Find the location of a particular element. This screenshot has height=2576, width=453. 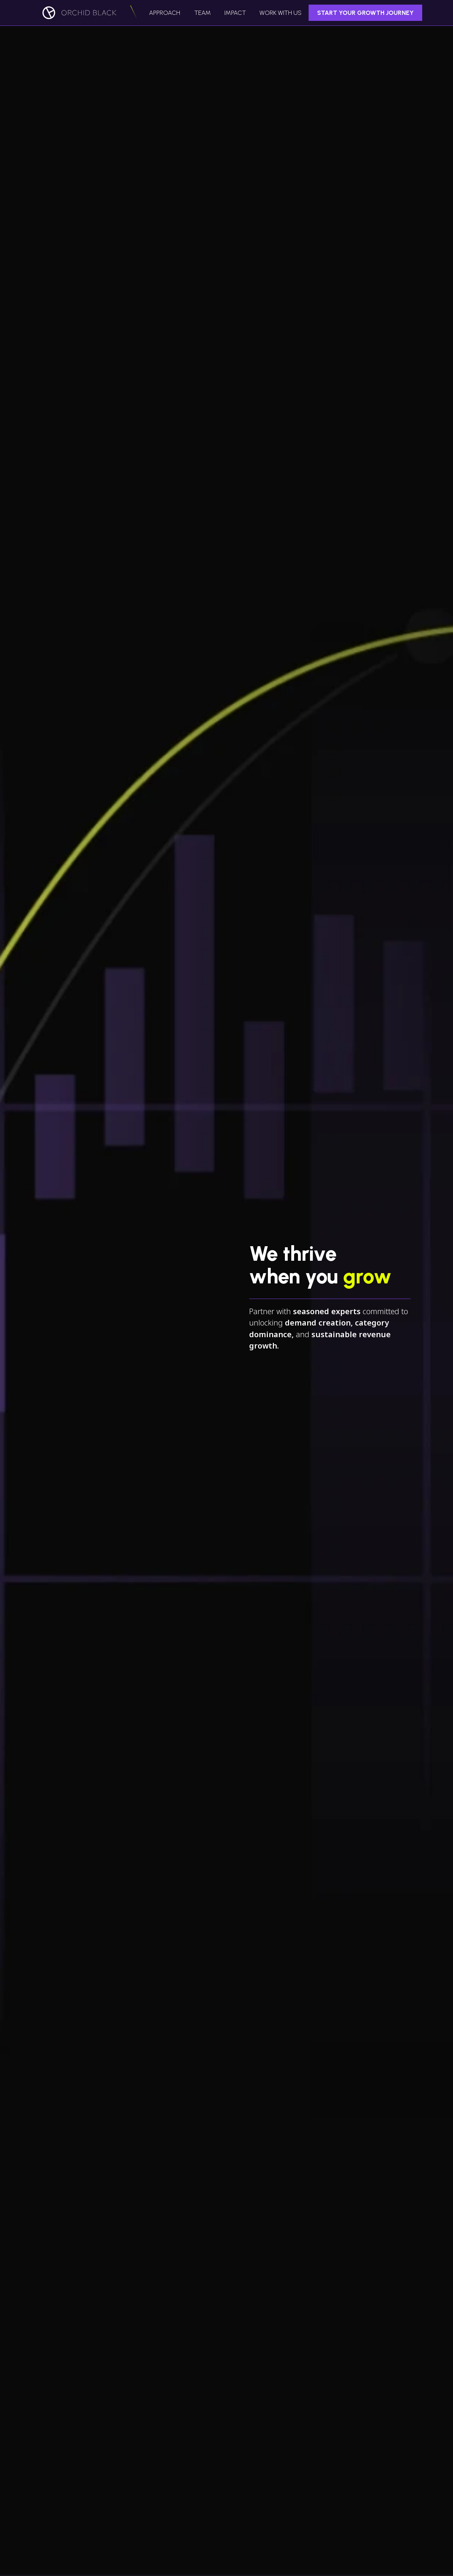

IMPACT is located at coordinates (235, 12).